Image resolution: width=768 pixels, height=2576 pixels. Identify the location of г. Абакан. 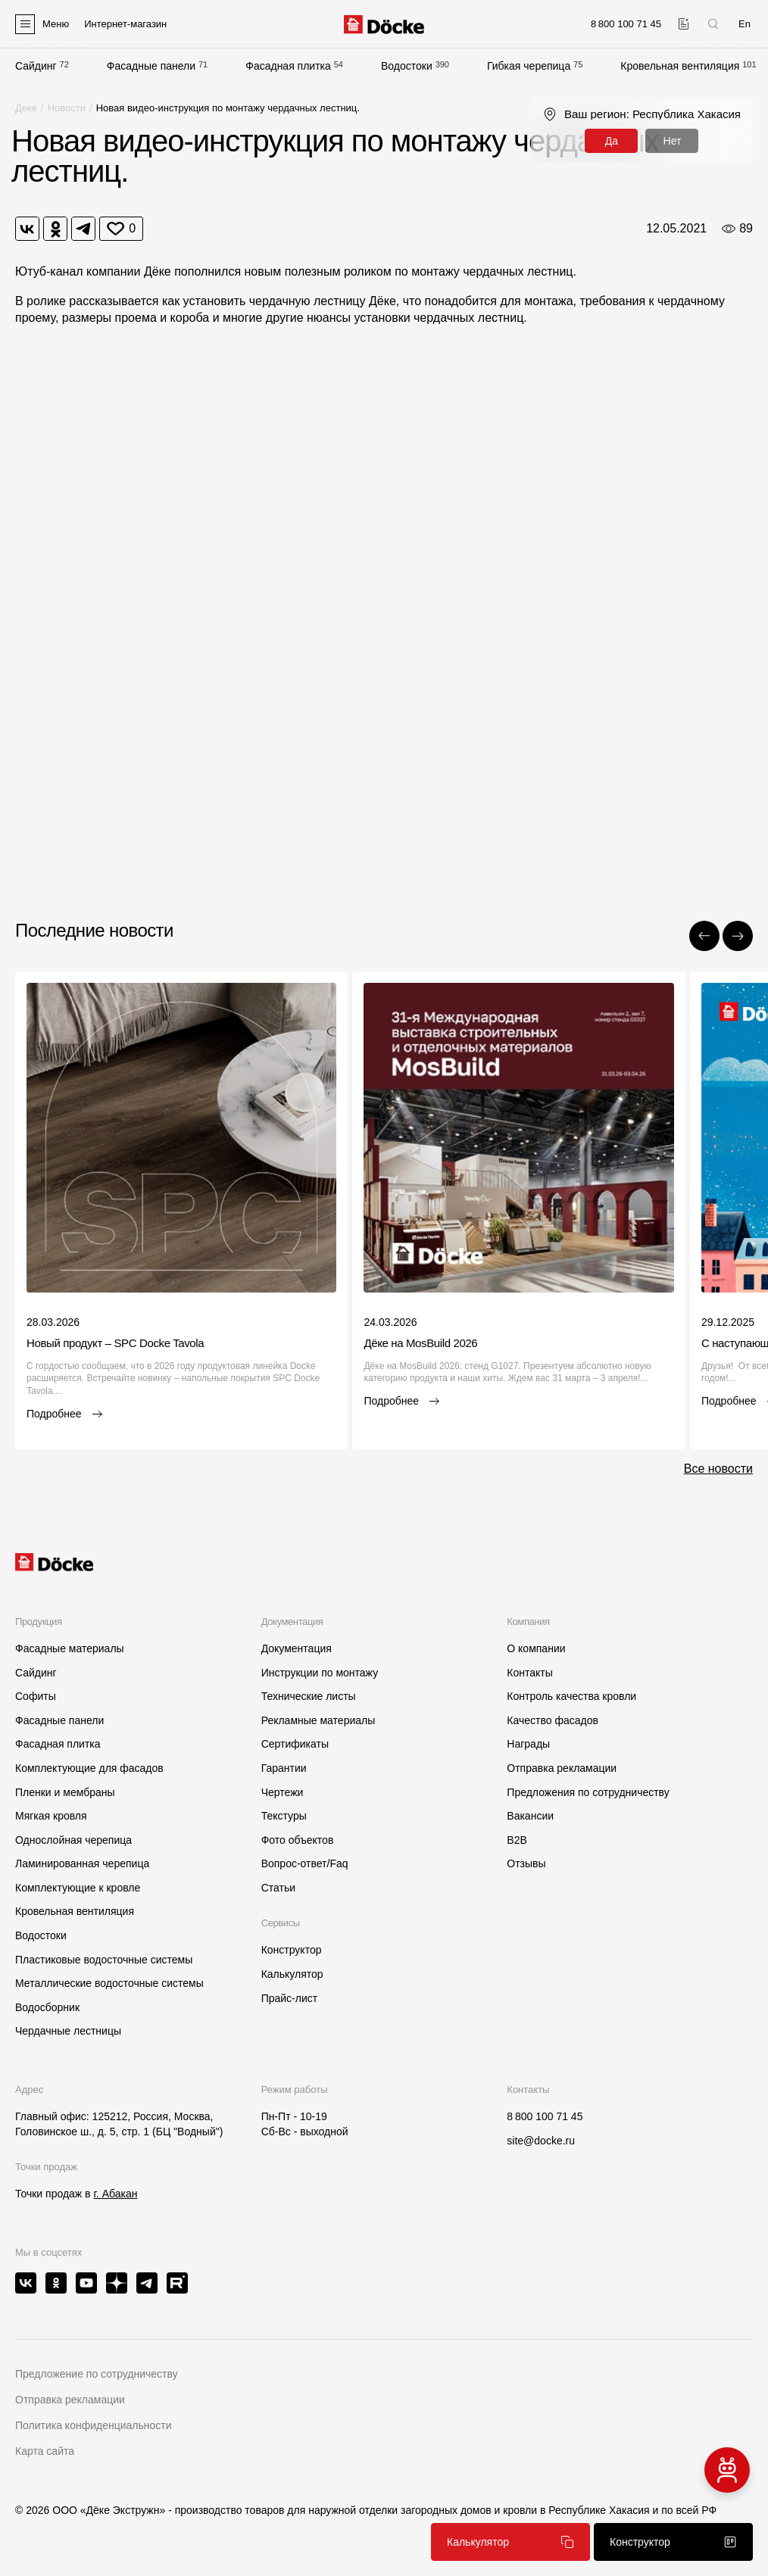
(115, 2194).